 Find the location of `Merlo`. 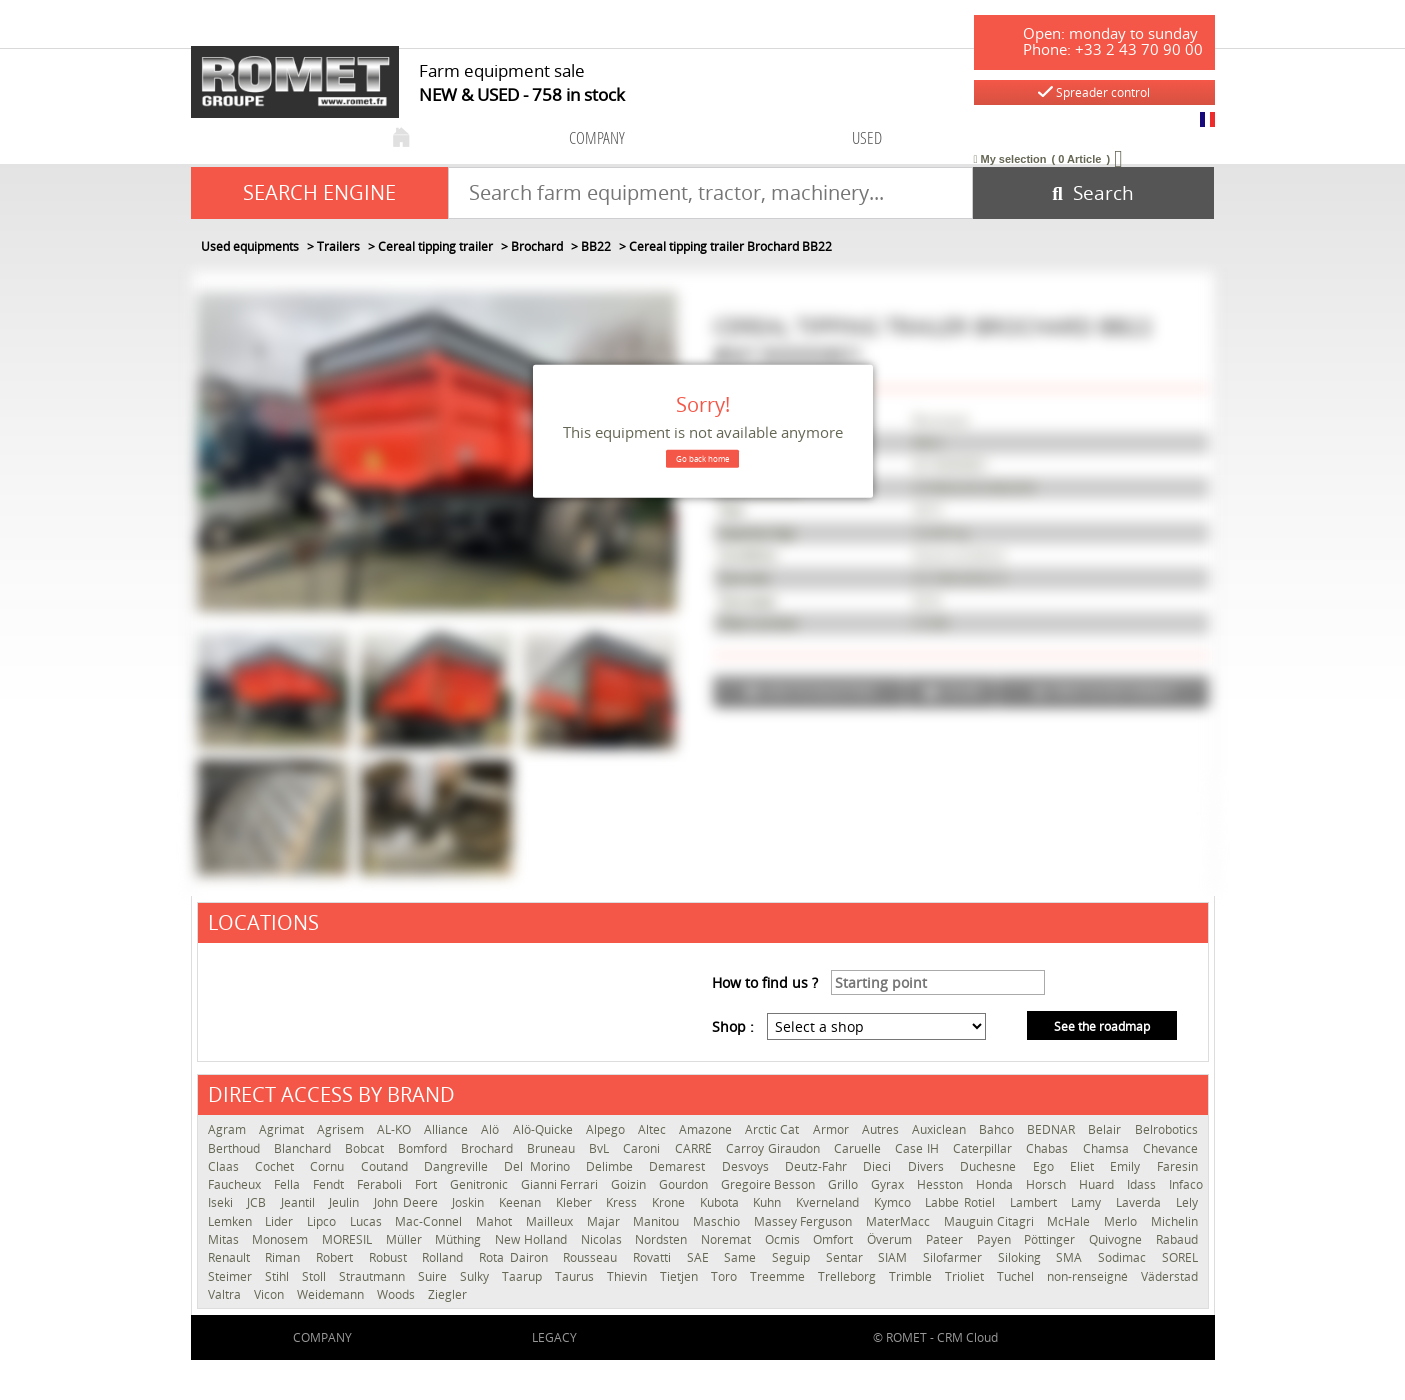

Merlo is located at coordinates (1122, 1221).